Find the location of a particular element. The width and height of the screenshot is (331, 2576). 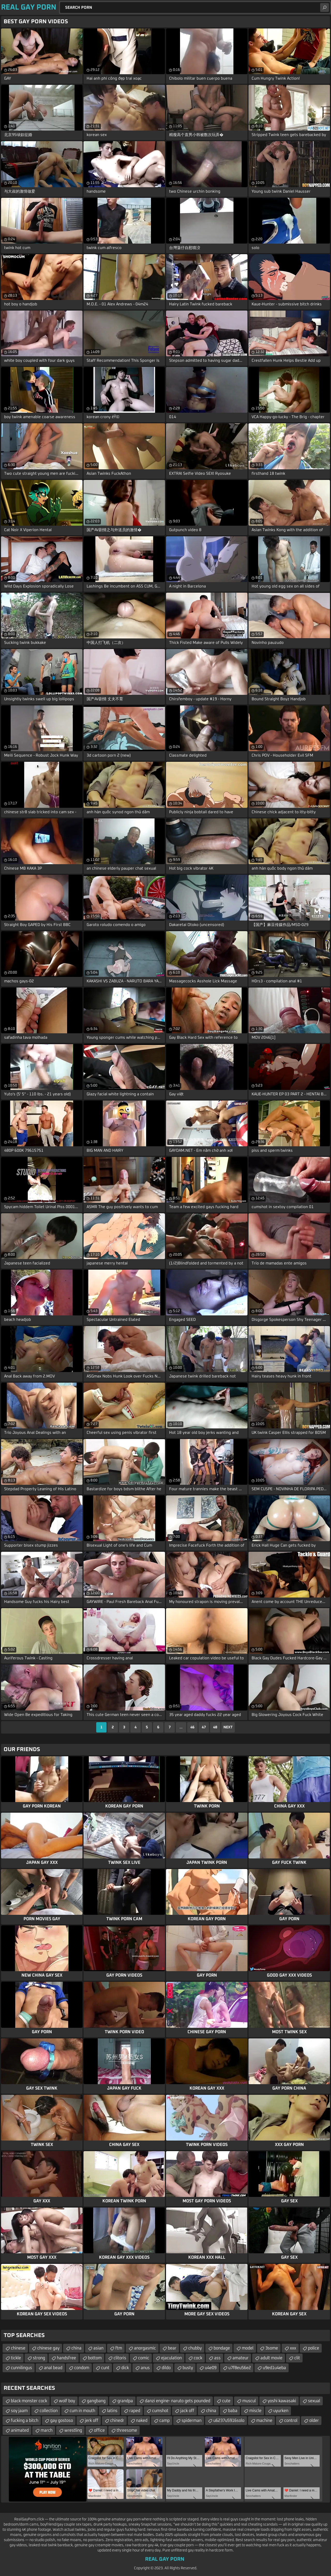

chubby is located at coordinates (195, 2348).